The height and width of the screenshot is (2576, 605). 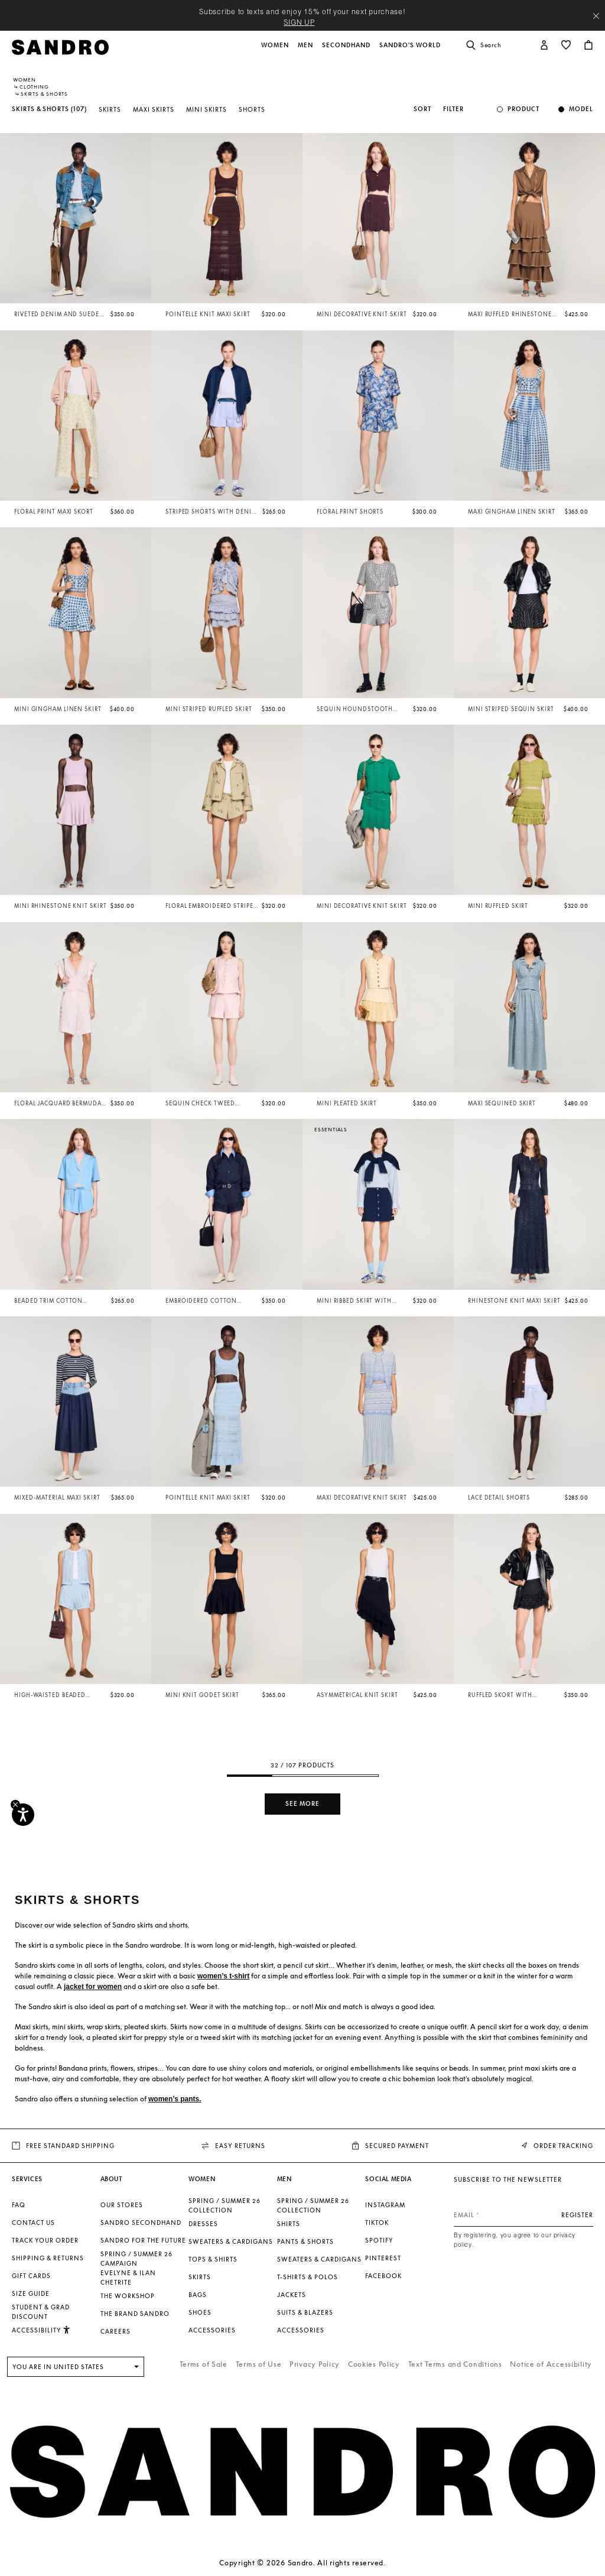 I want to click on Contact us, so click(x=33, y=2222).